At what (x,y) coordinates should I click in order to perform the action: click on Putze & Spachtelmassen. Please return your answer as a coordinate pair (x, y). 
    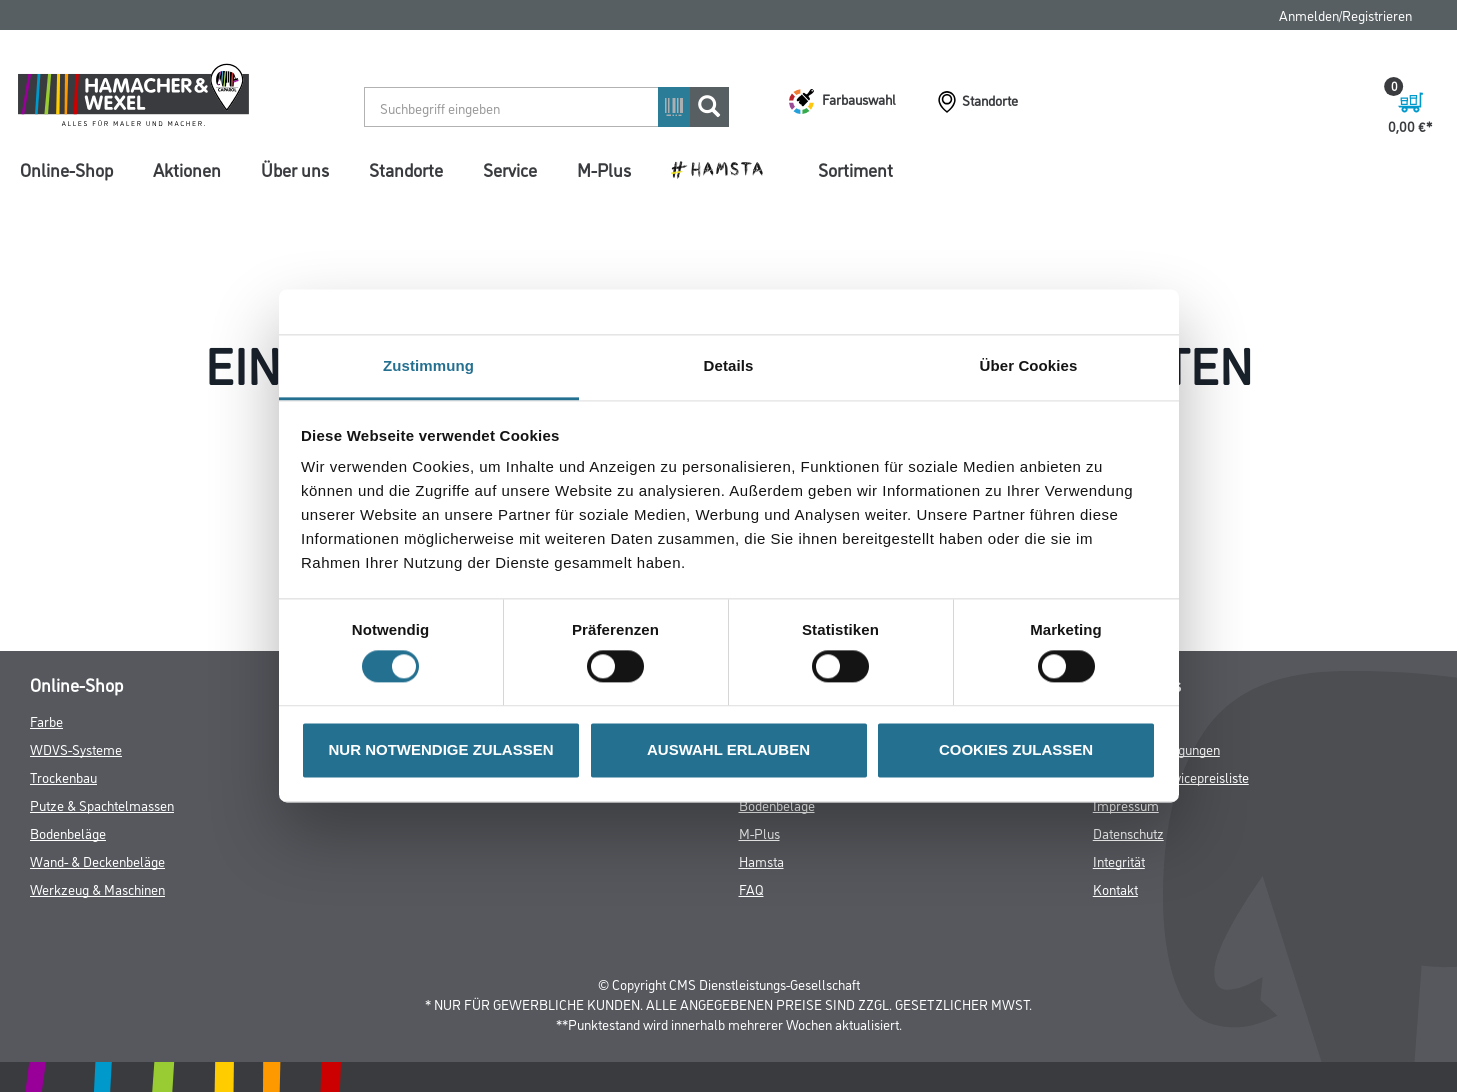
    Looking at the image, I should click on (102, 804).